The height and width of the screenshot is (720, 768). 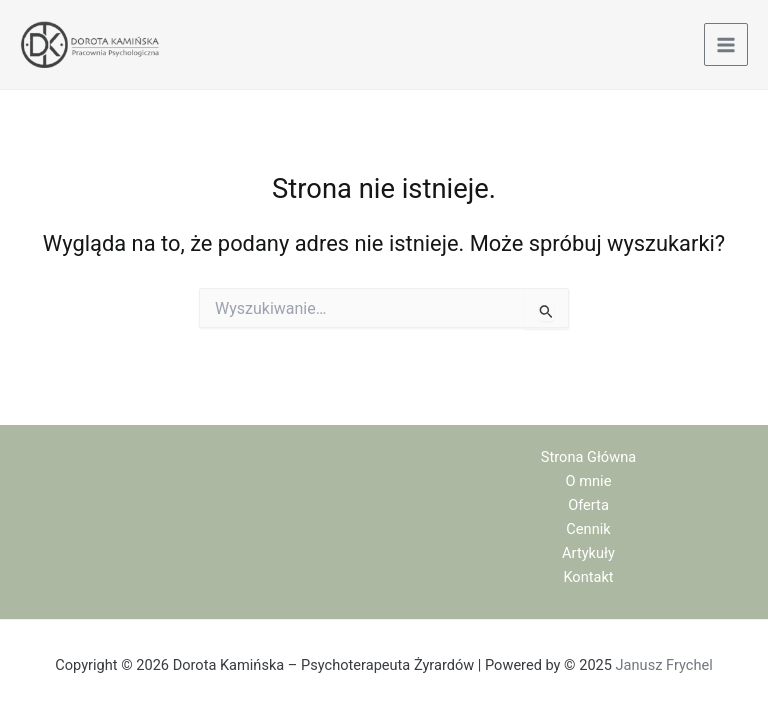 What do you see at coordinates (589, 481) in the screenshot?
I see `O mnie` at bounding box center [589, 481].